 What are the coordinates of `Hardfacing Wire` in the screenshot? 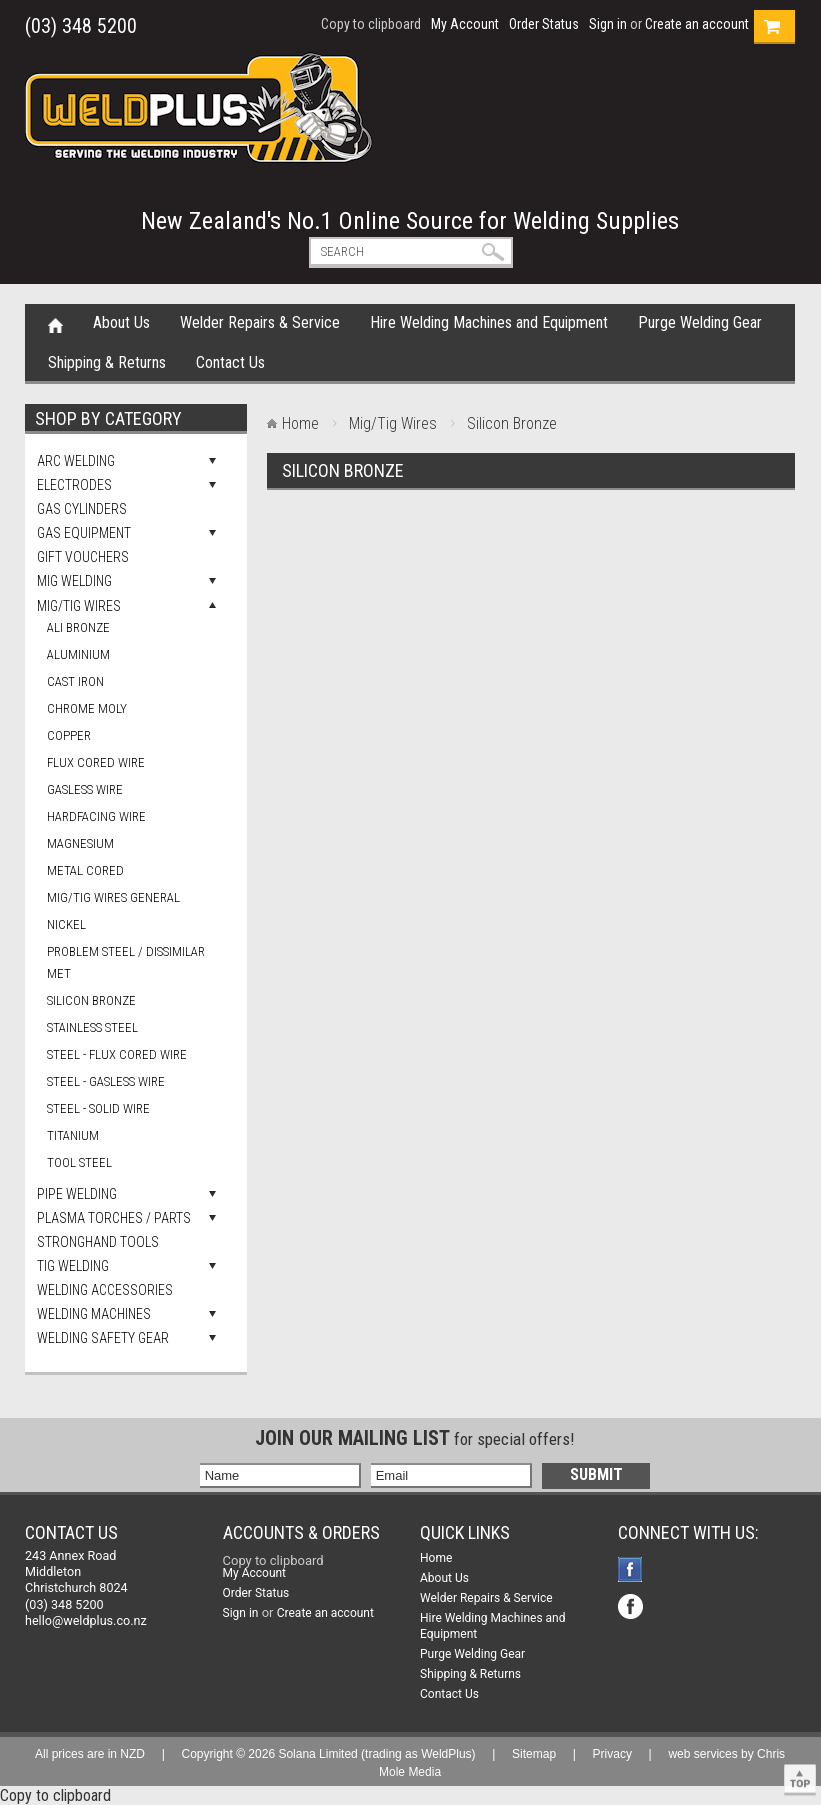 It's located at (96, 816).